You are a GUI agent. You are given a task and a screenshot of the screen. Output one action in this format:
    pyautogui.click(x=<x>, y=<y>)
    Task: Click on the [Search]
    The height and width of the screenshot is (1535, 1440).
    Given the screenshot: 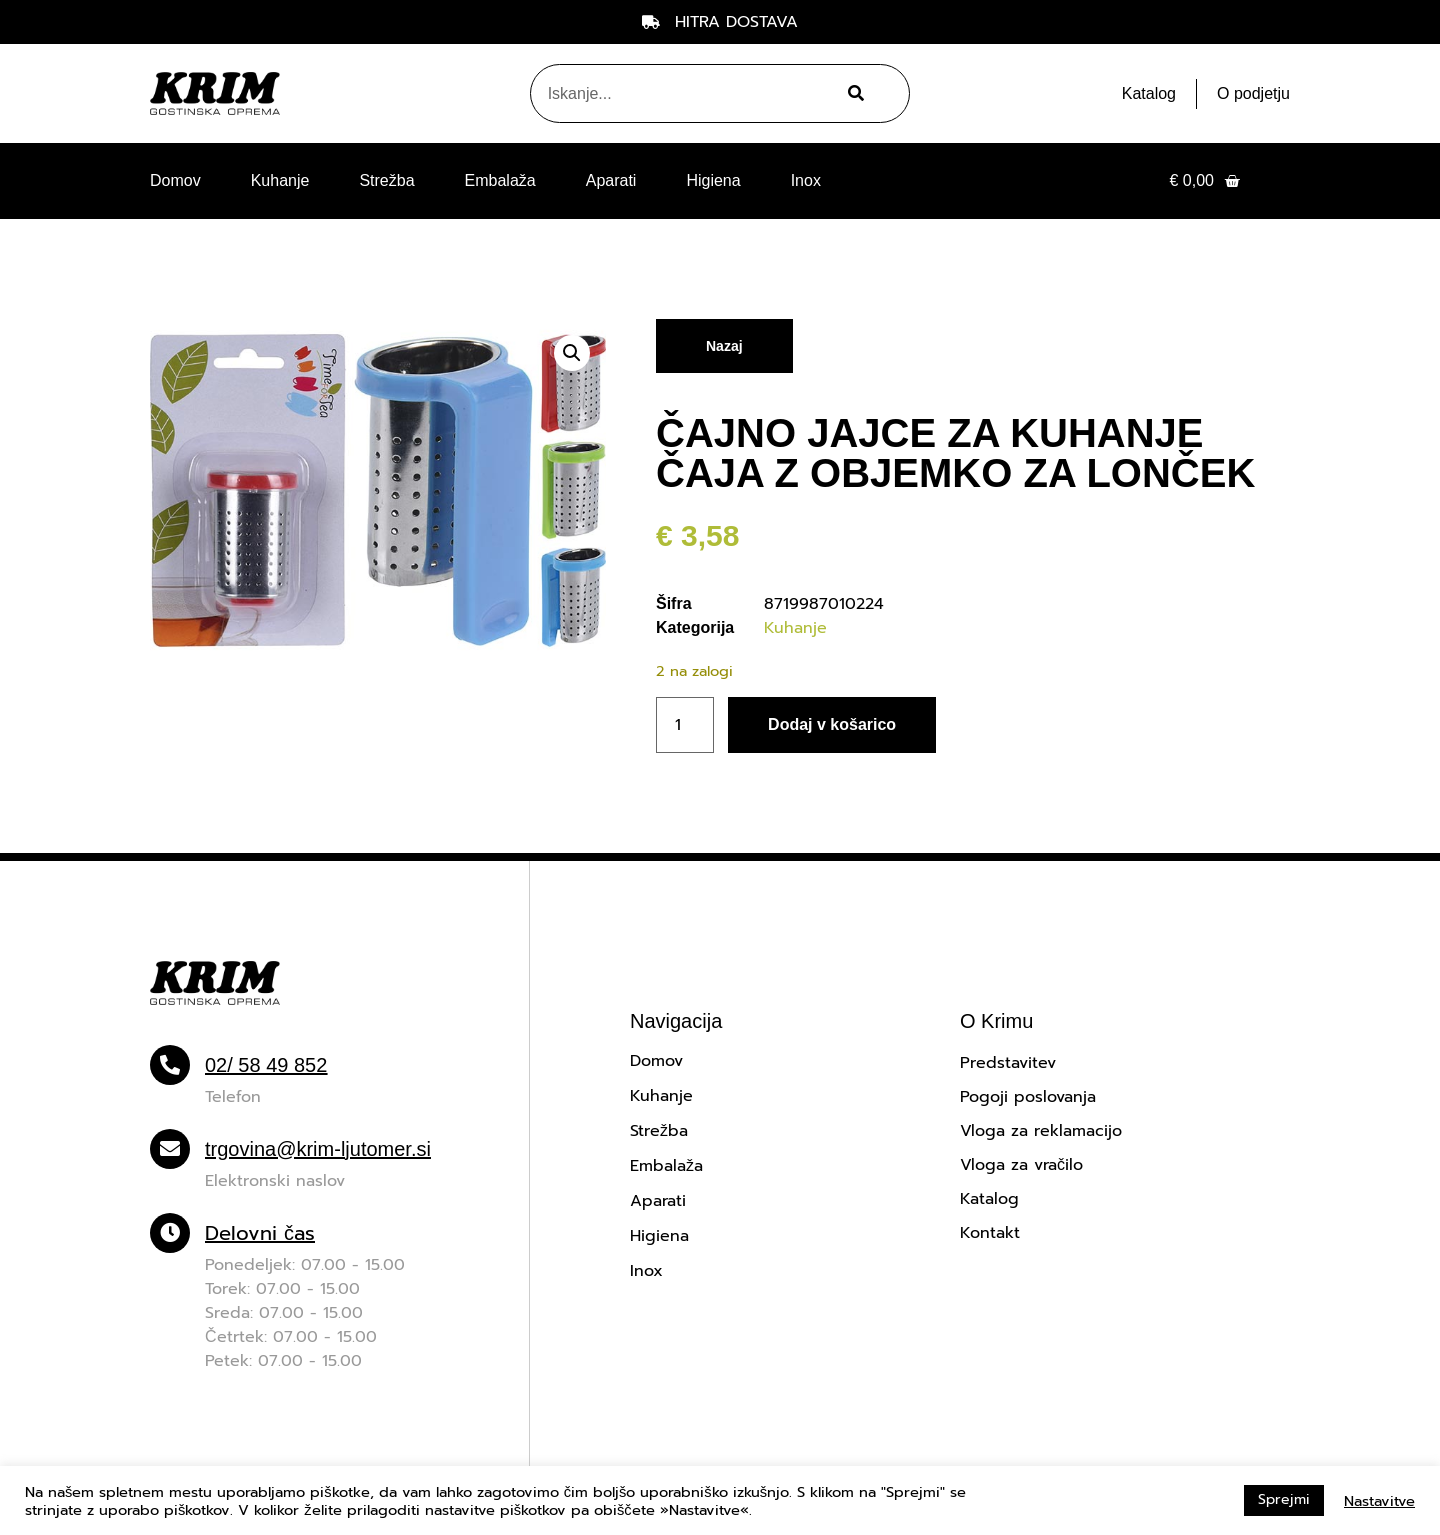 What is the action you would take?
    pyautogui.click(x=853, y=93)
    